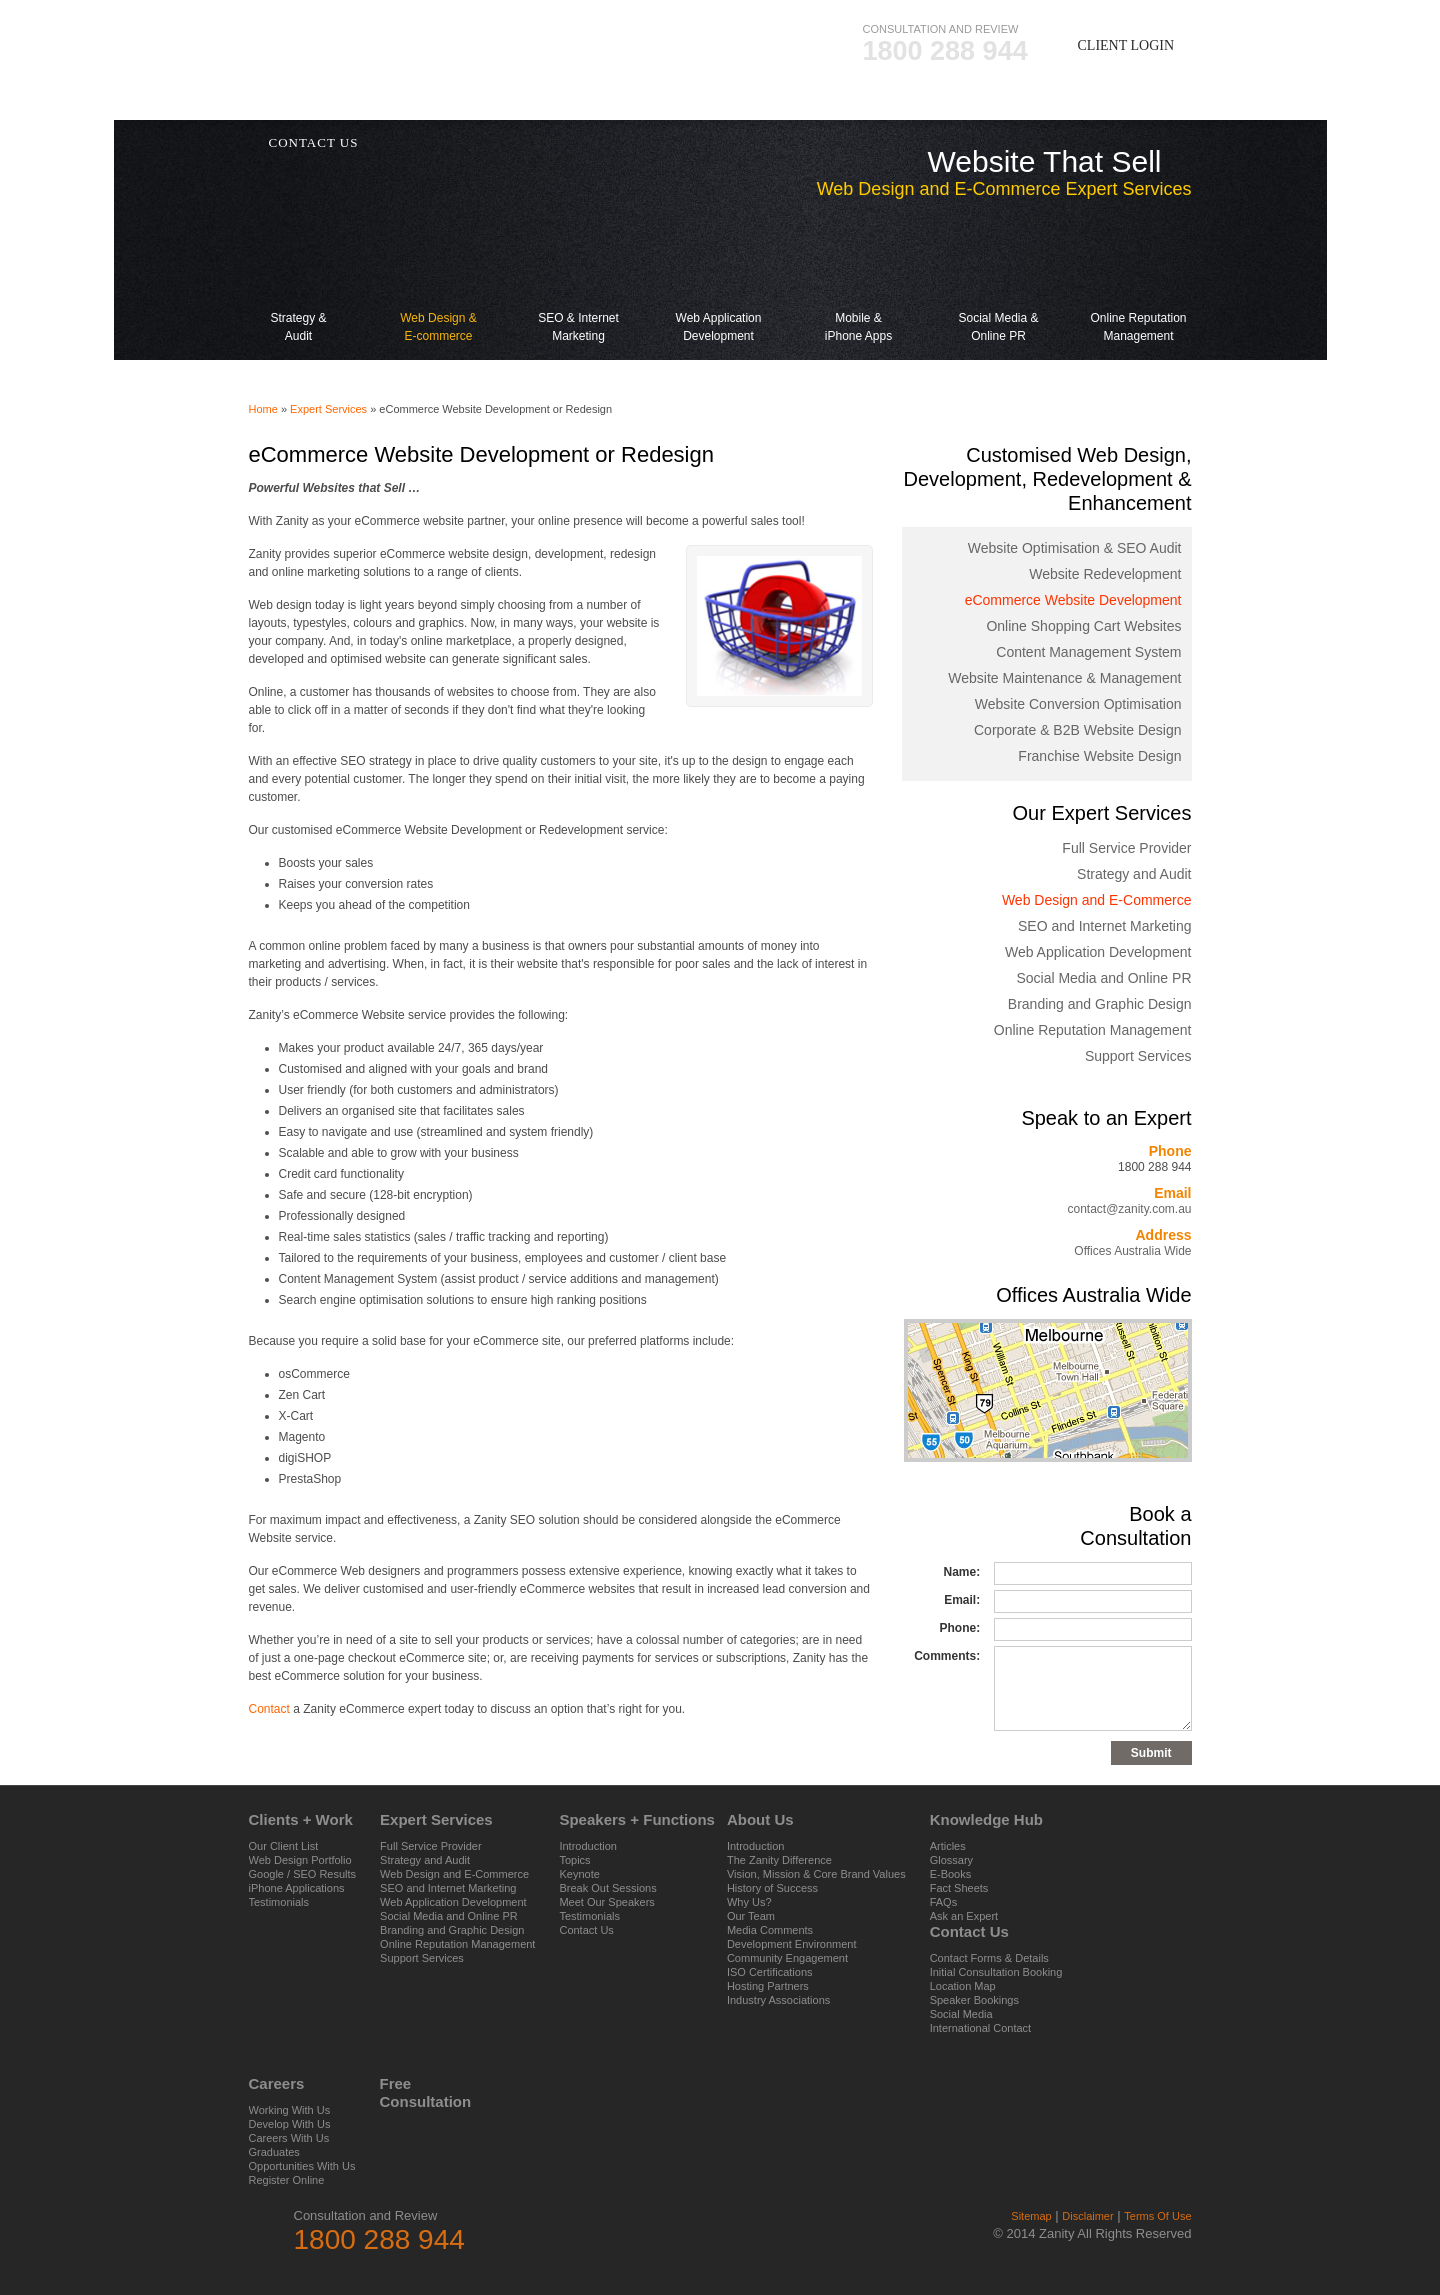 Image resolution: width=1440 pixels, height=2295 pixels. I want to click on Knowledge Hub, so click(987, 104).